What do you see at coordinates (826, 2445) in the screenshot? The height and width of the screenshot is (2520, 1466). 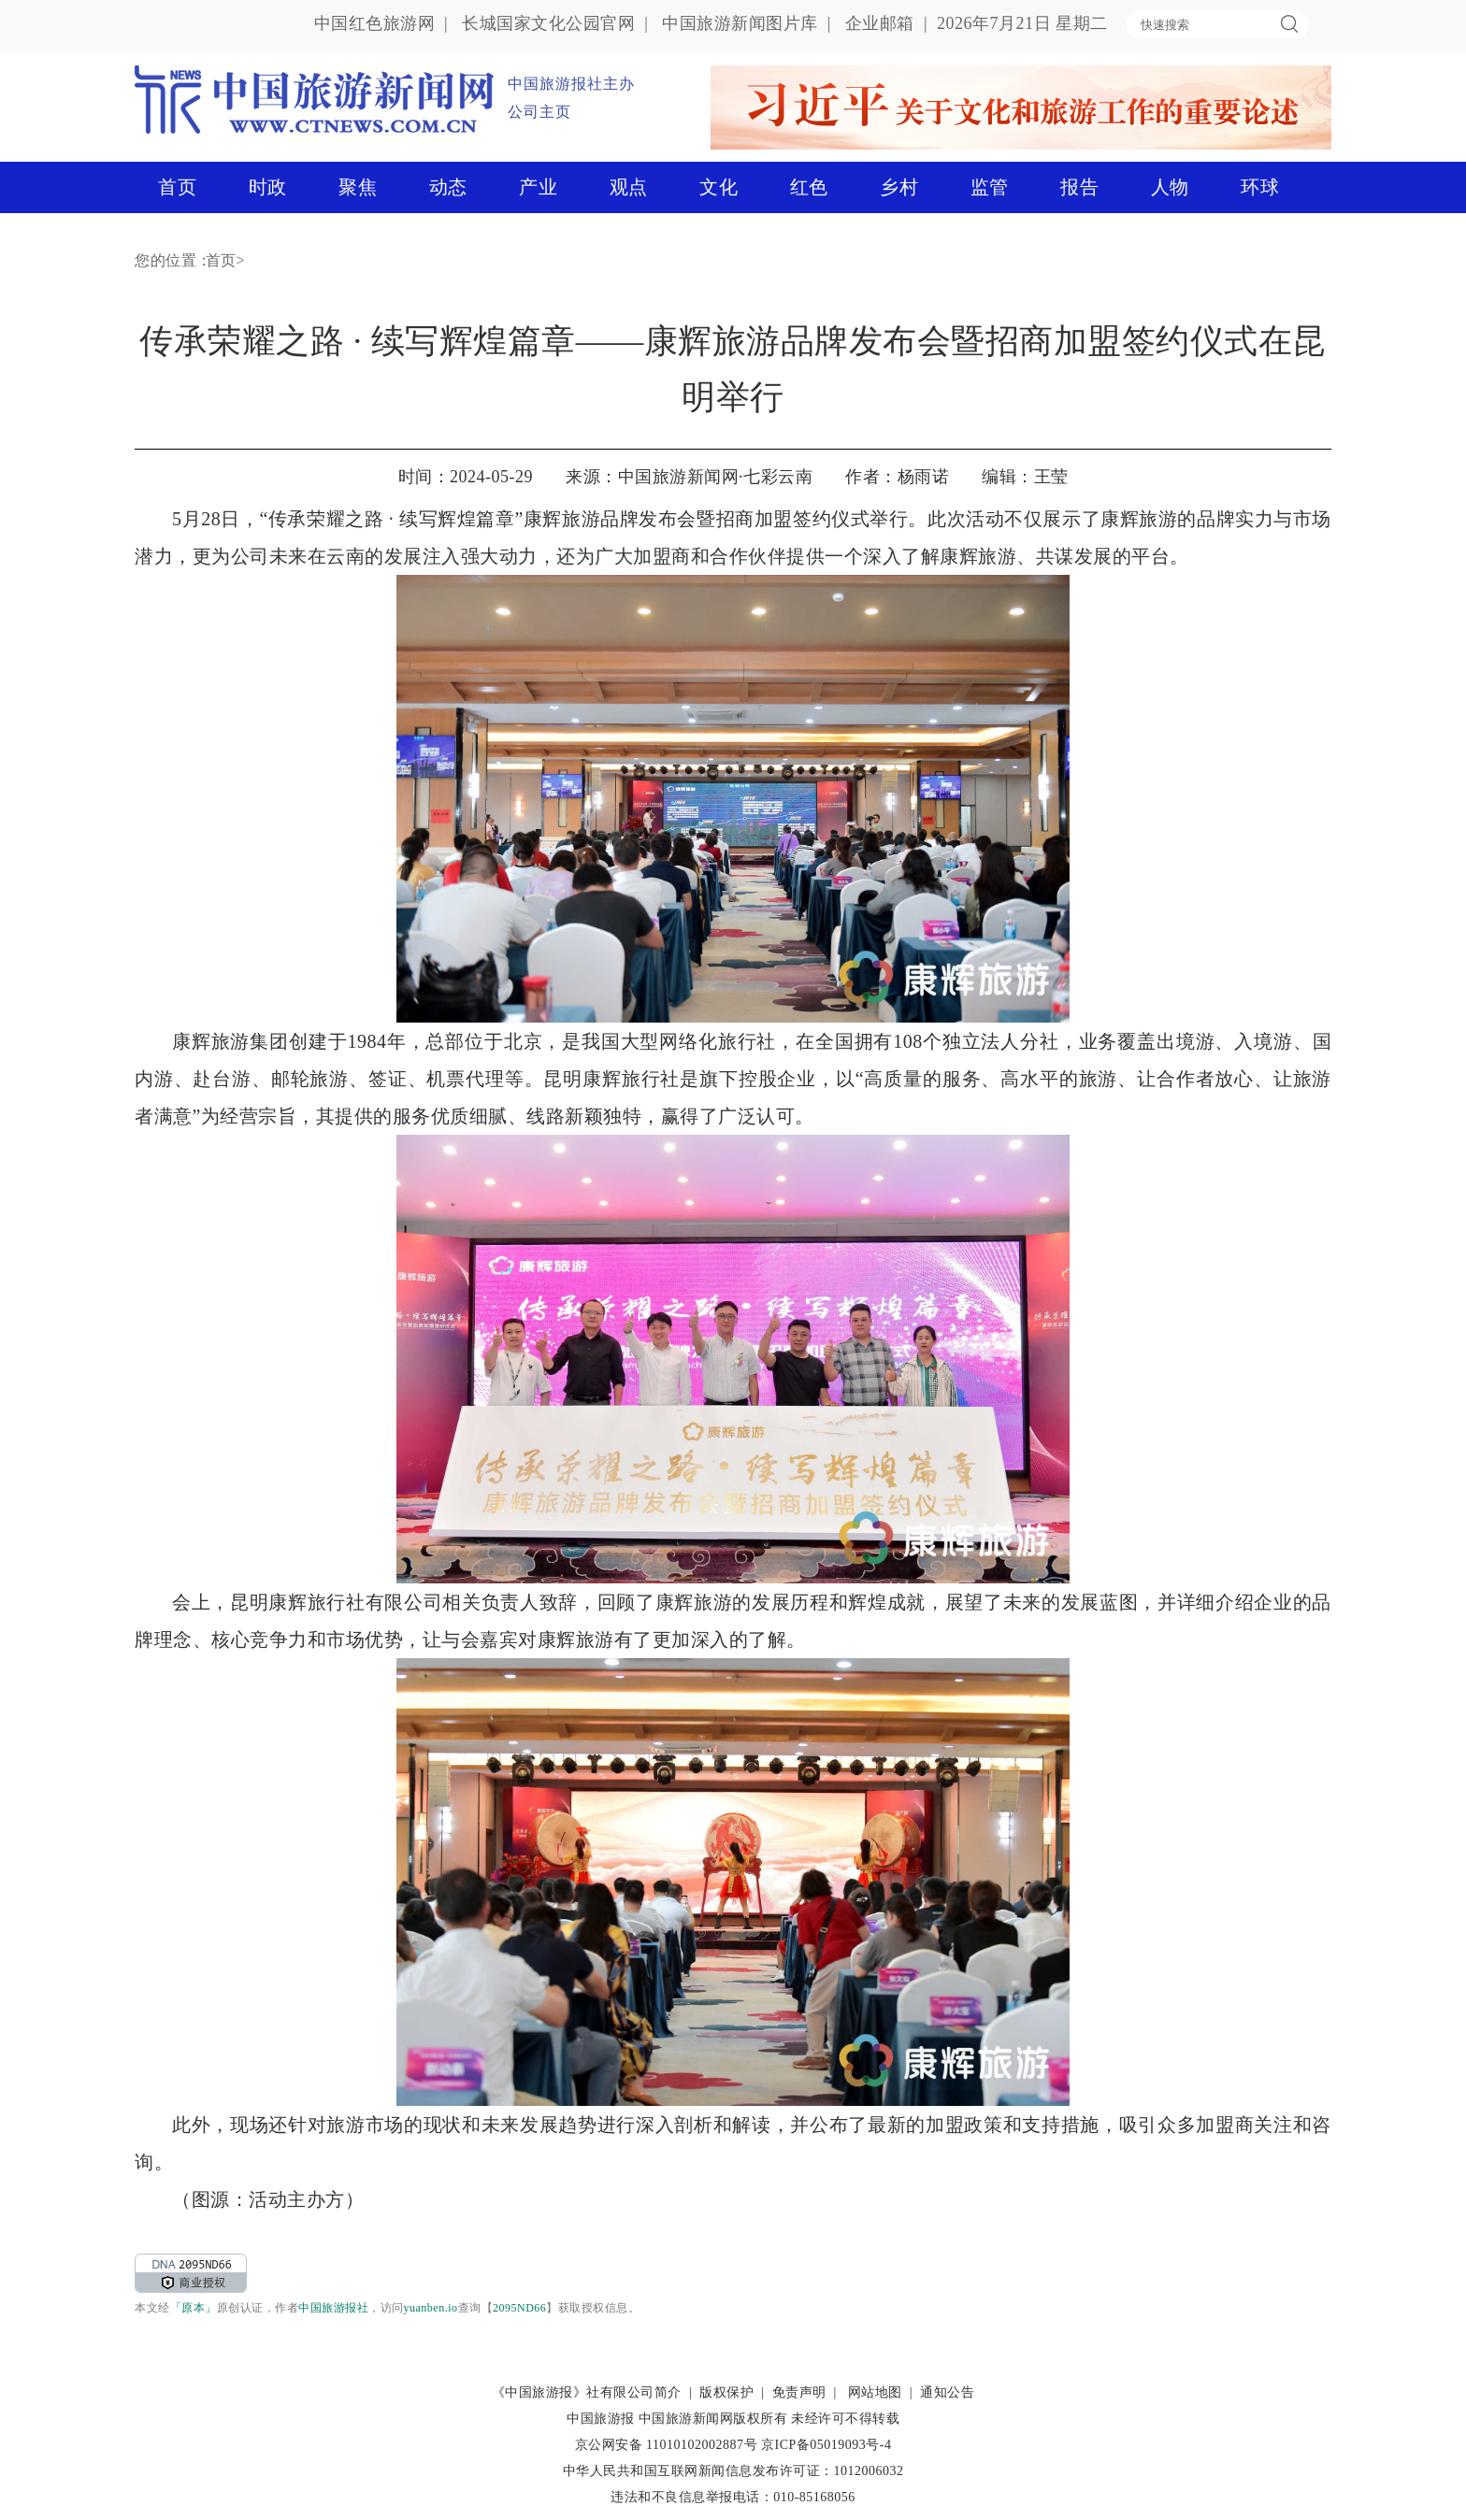 I see `京ICP备05019093号-4` at bounding box center [826, 2445].